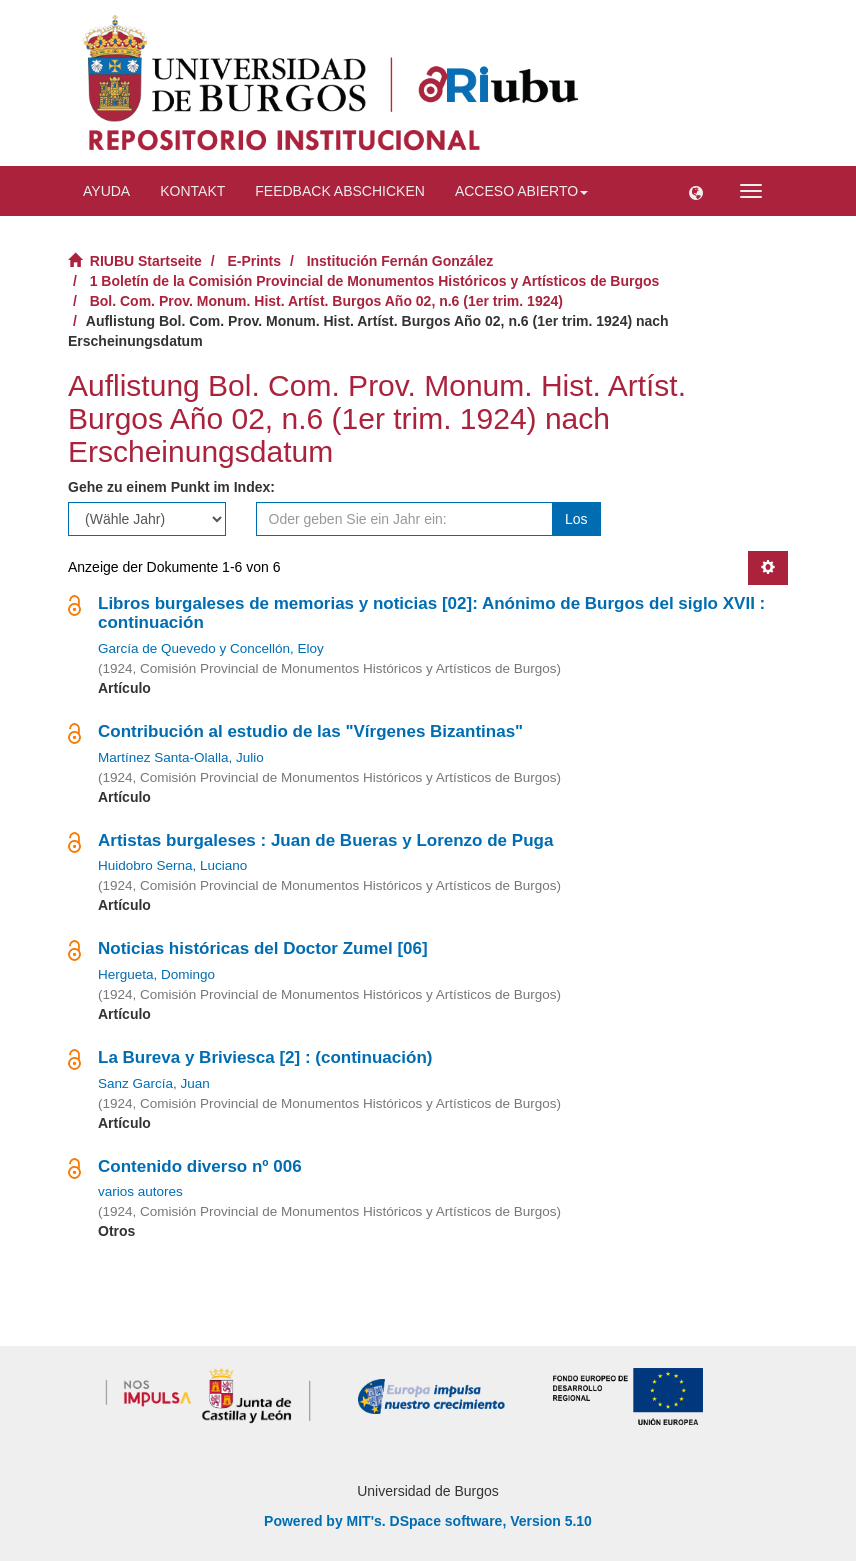  Describe the element at coordinates (576, 519) in the screenshot. I see `Los` at that location.